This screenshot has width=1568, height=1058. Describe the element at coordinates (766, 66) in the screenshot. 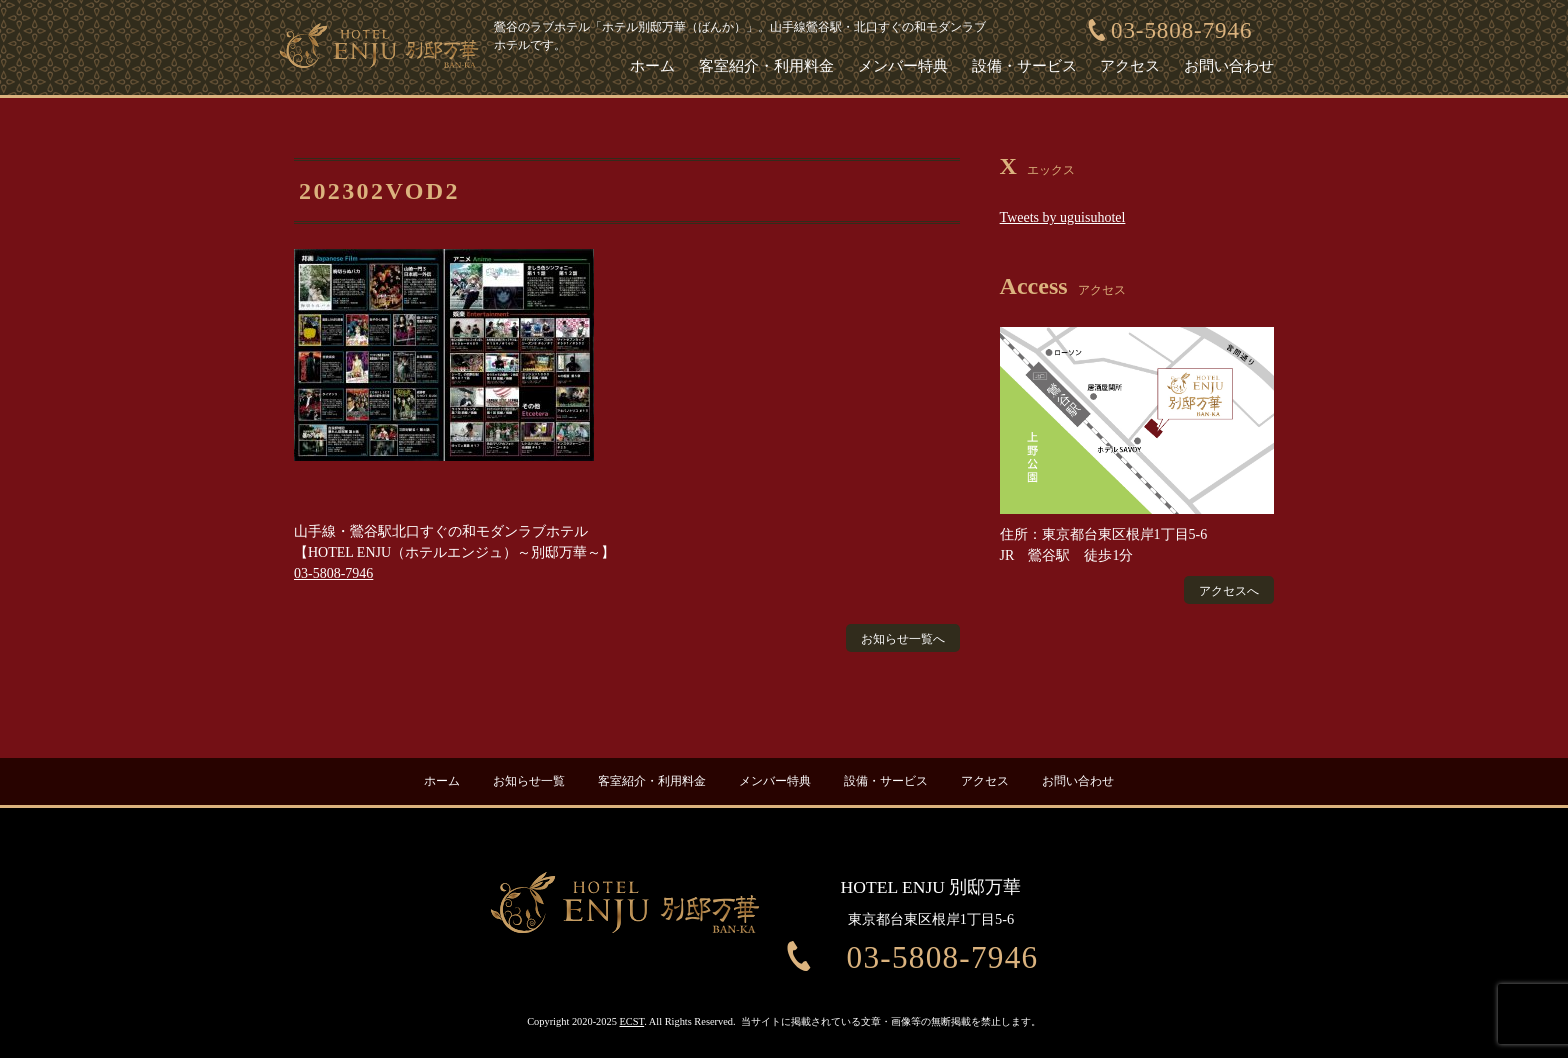

I see `客室紹介・利用料金` at that location.